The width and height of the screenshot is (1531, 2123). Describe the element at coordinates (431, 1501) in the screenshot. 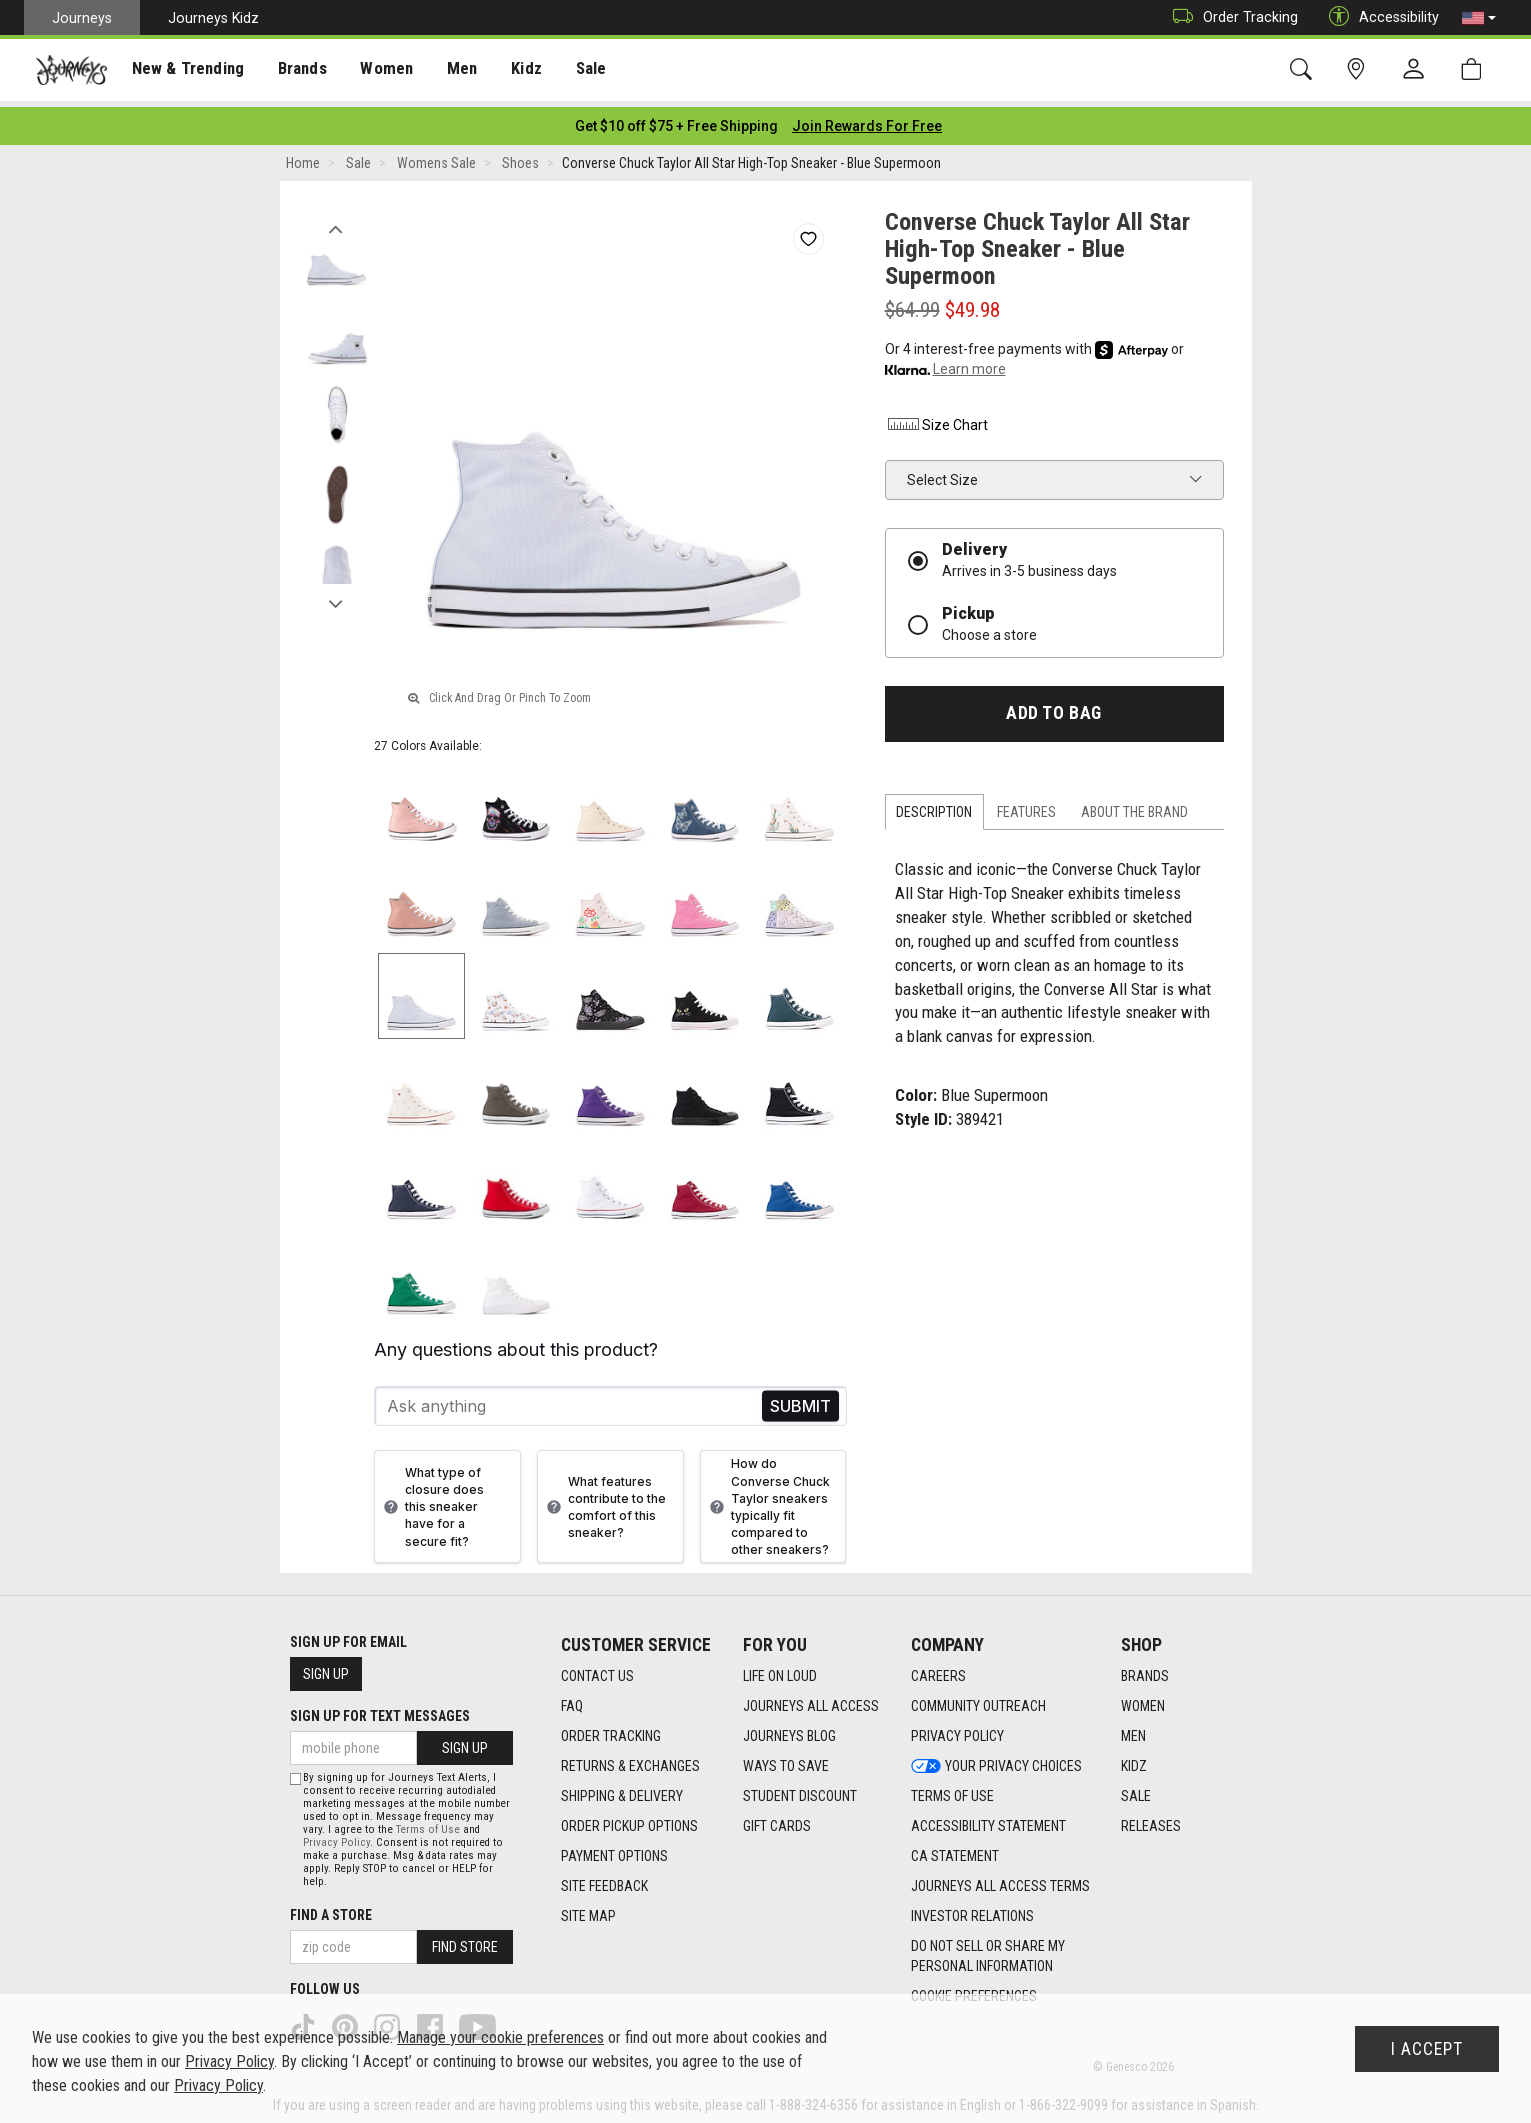

I see `What type of closure does this sneaker have for a secure fit?` at that location.